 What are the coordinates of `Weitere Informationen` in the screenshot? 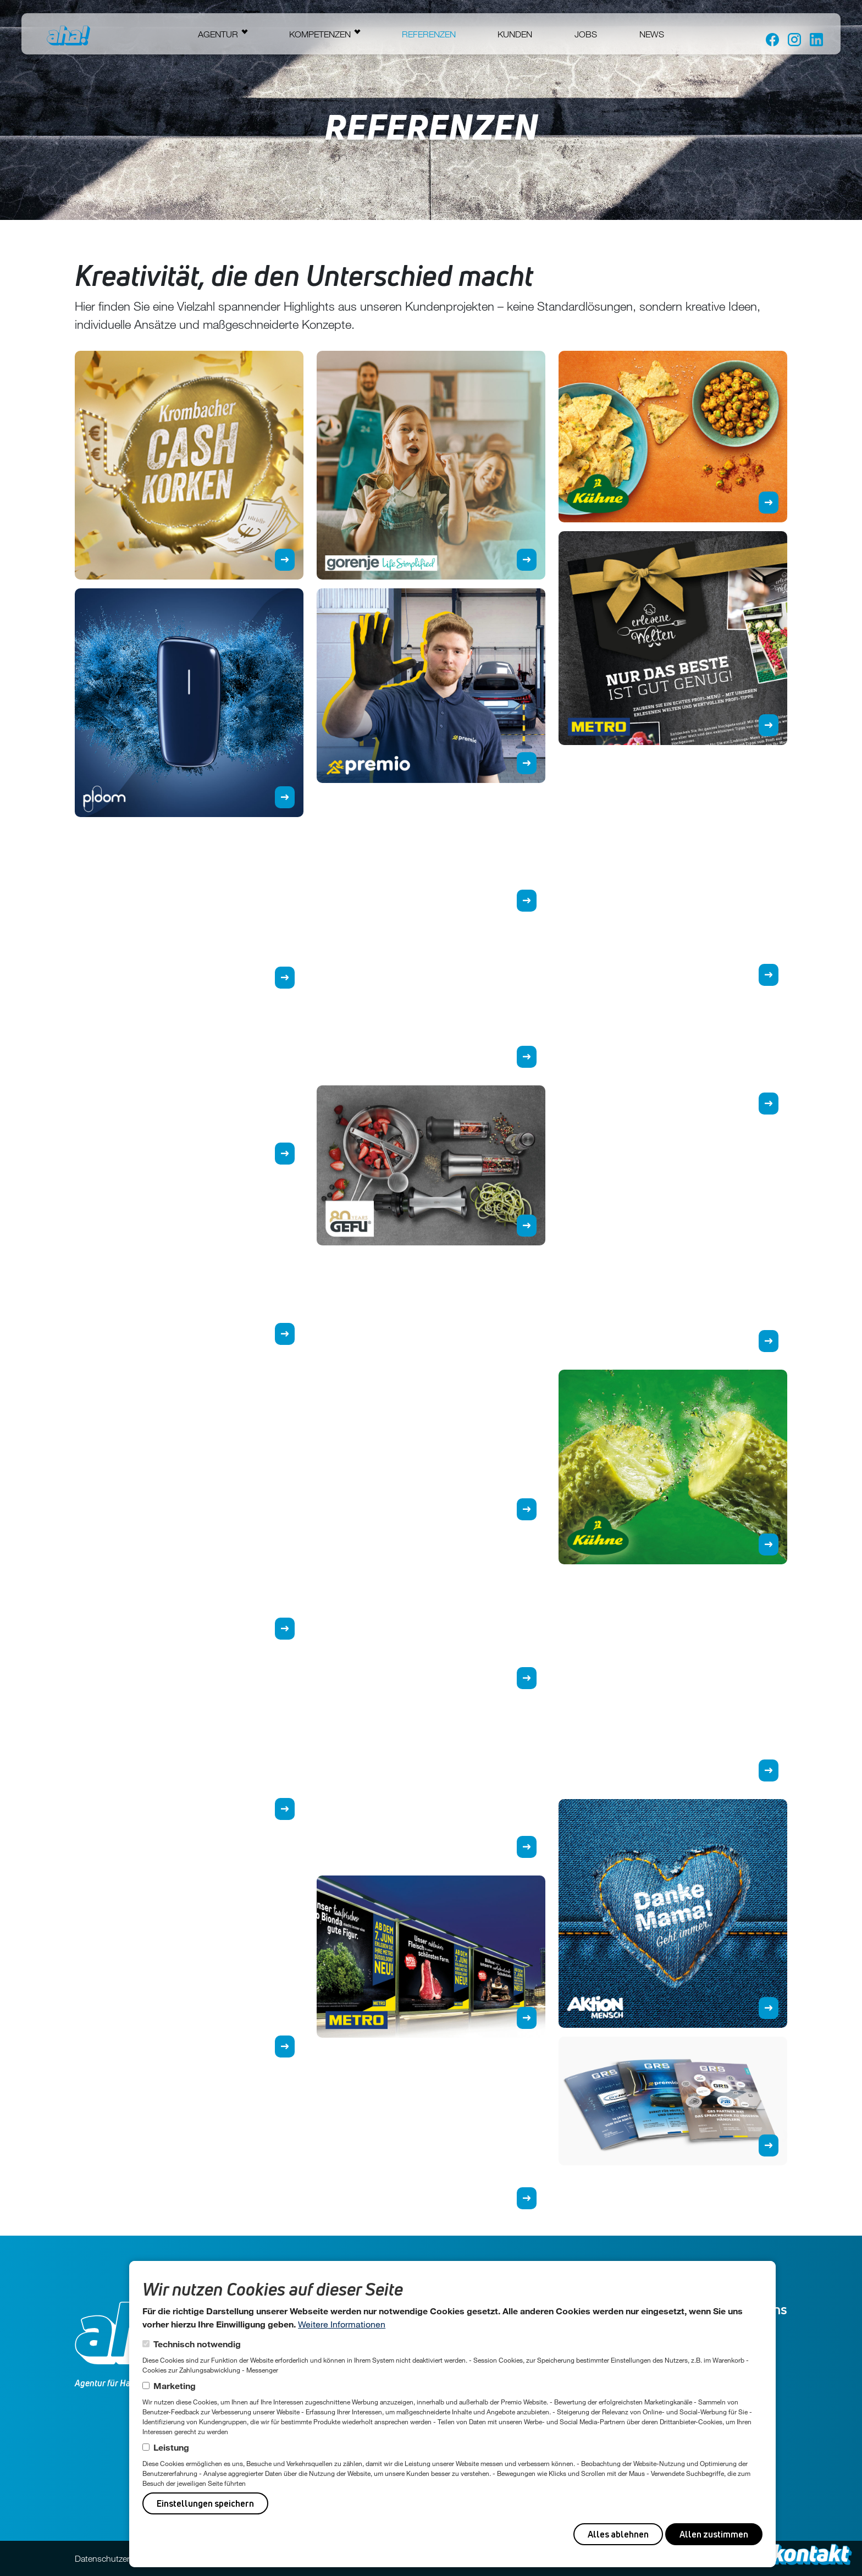 It's located at (341, 2324).